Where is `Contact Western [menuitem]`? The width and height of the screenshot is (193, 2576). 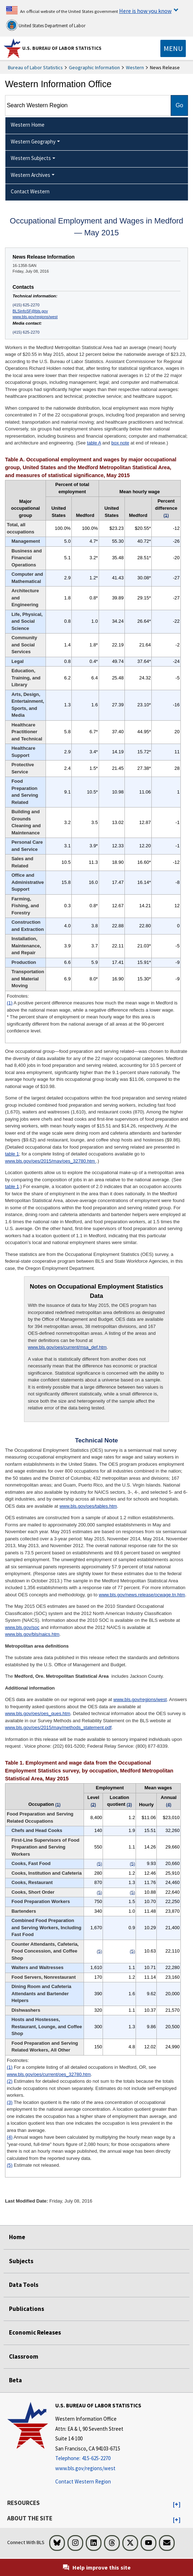
Contact Western [menuitem] is located at coordinates (30, 191).